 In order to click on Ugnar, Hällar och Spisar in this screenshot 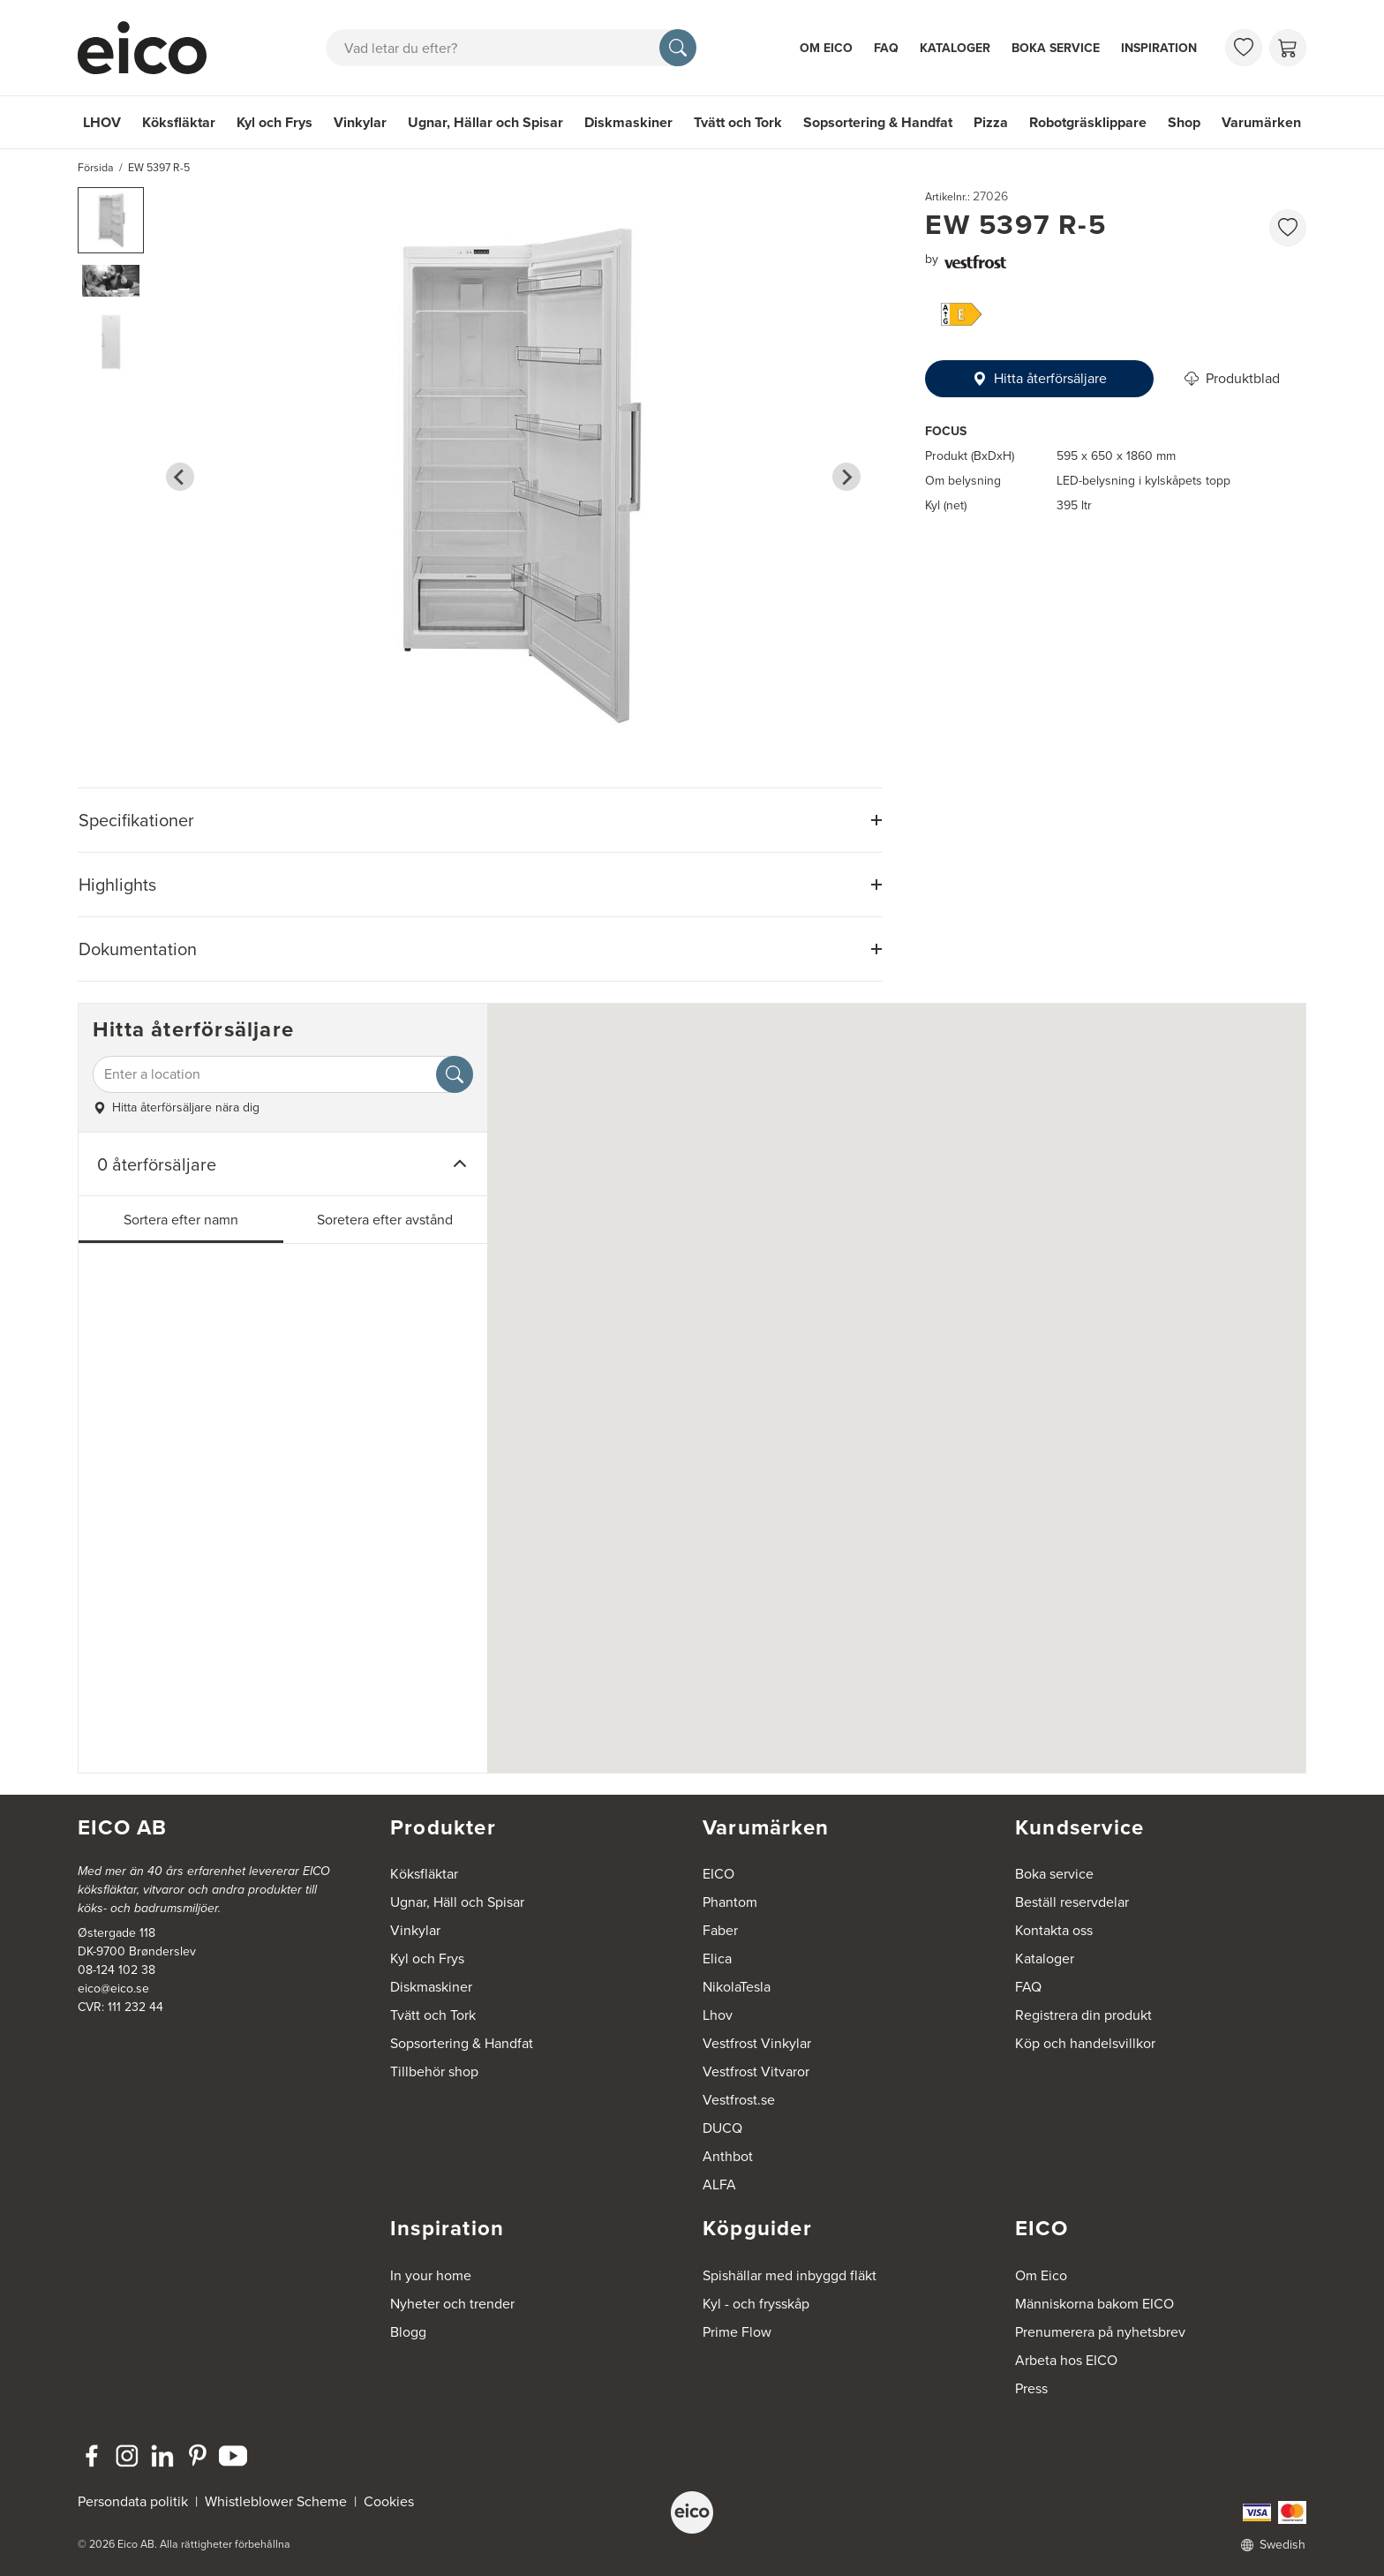, I will do `click(485, 122)`.